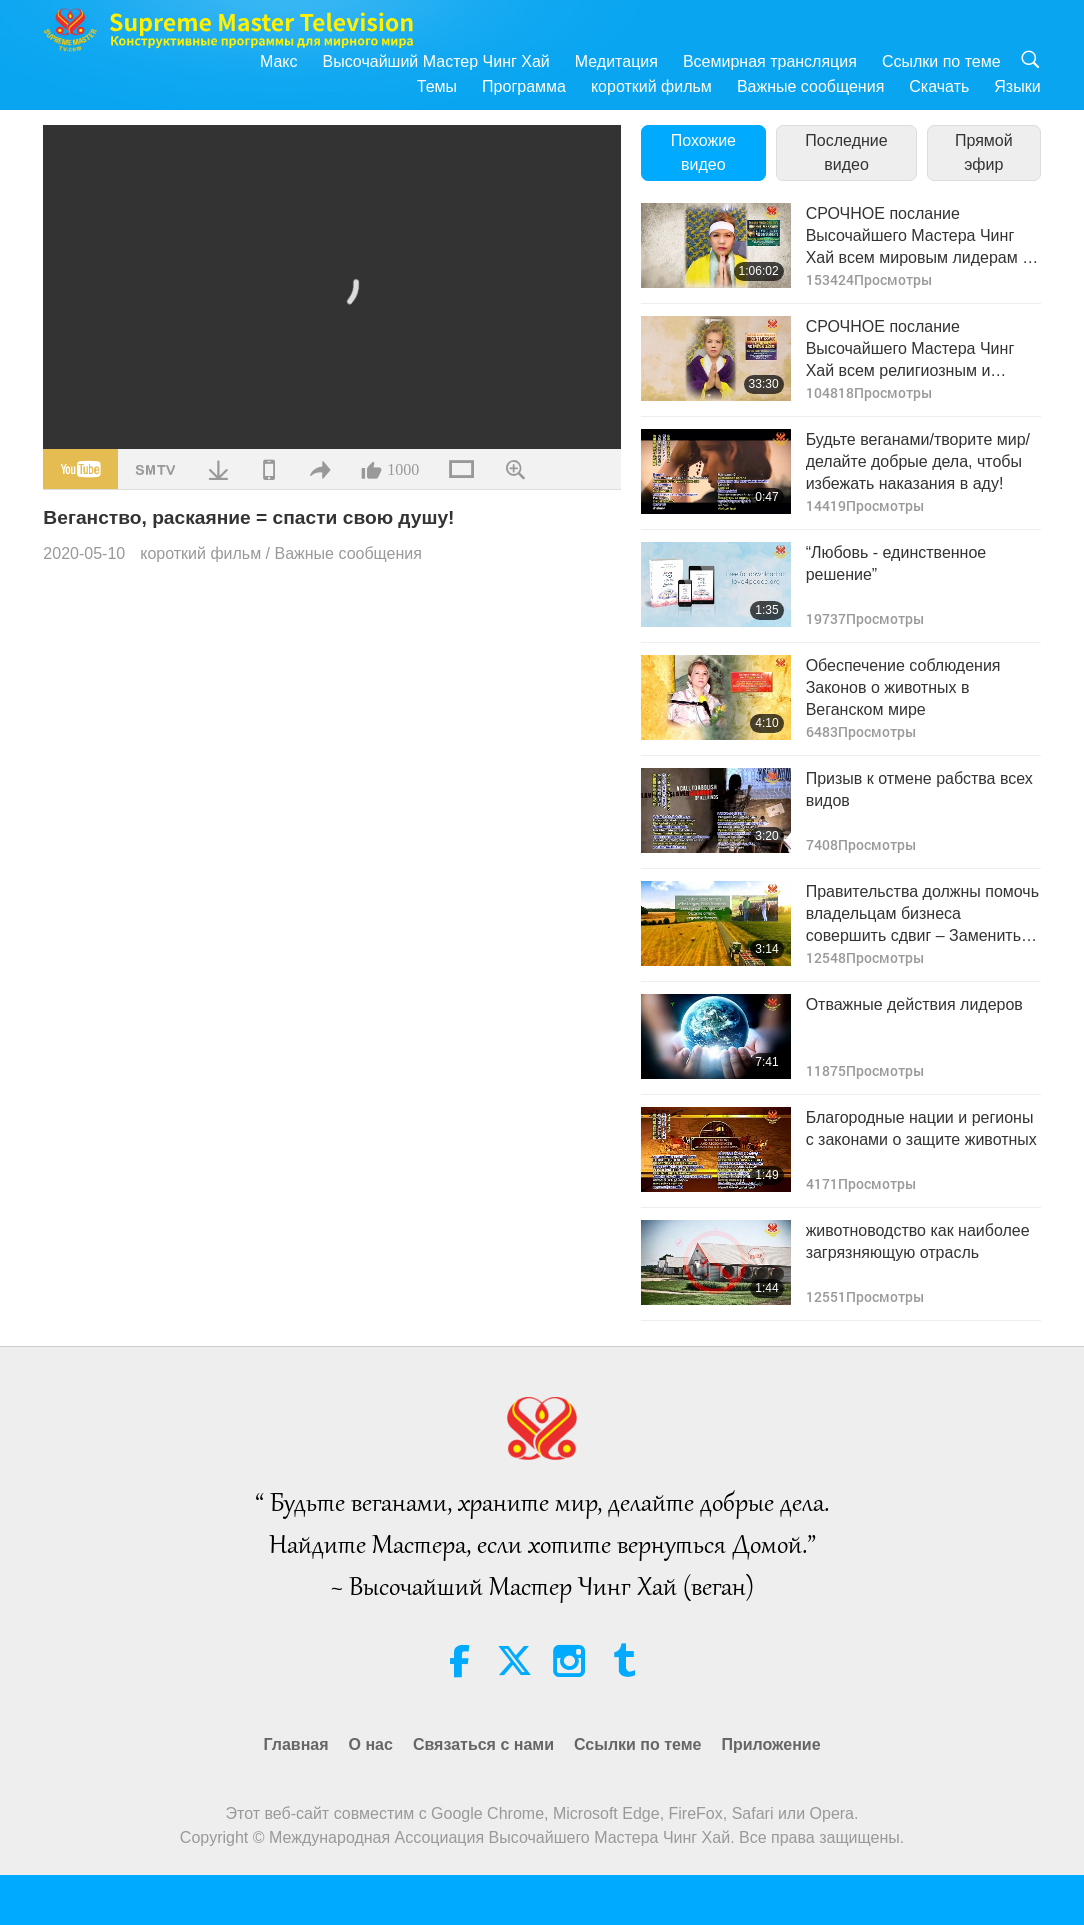  Describe the element at coordinates (941, 61) in the screenshot. I see `Ссылки по теме` at that location.